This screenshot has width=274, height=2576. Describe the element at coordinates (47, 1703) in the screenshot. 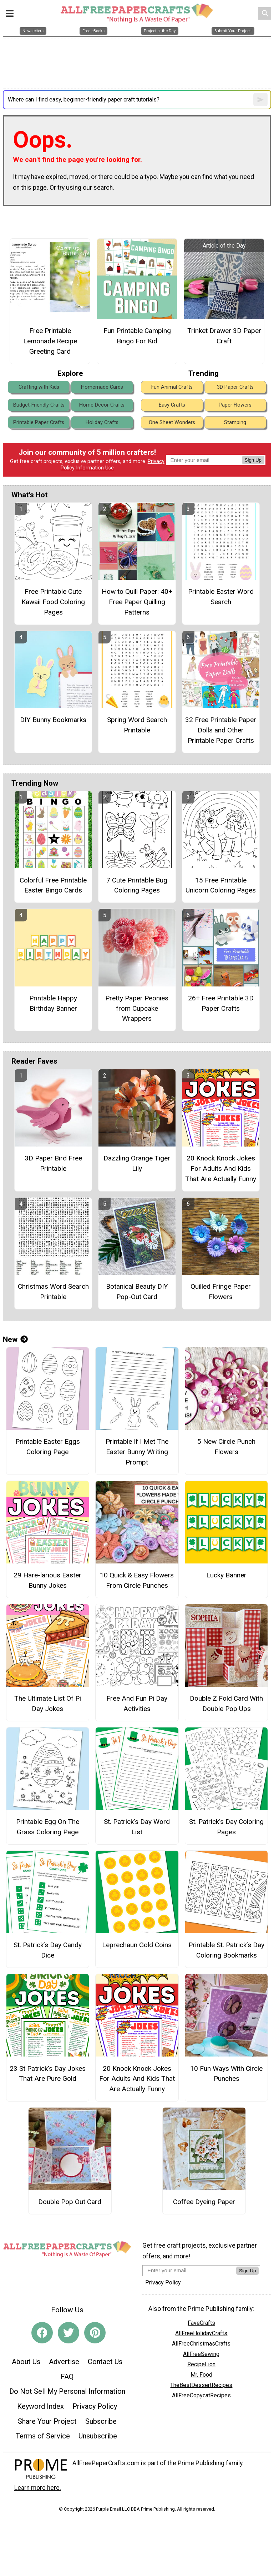

I see `The Ultimate List Of Pi Day Jokes` at that location.